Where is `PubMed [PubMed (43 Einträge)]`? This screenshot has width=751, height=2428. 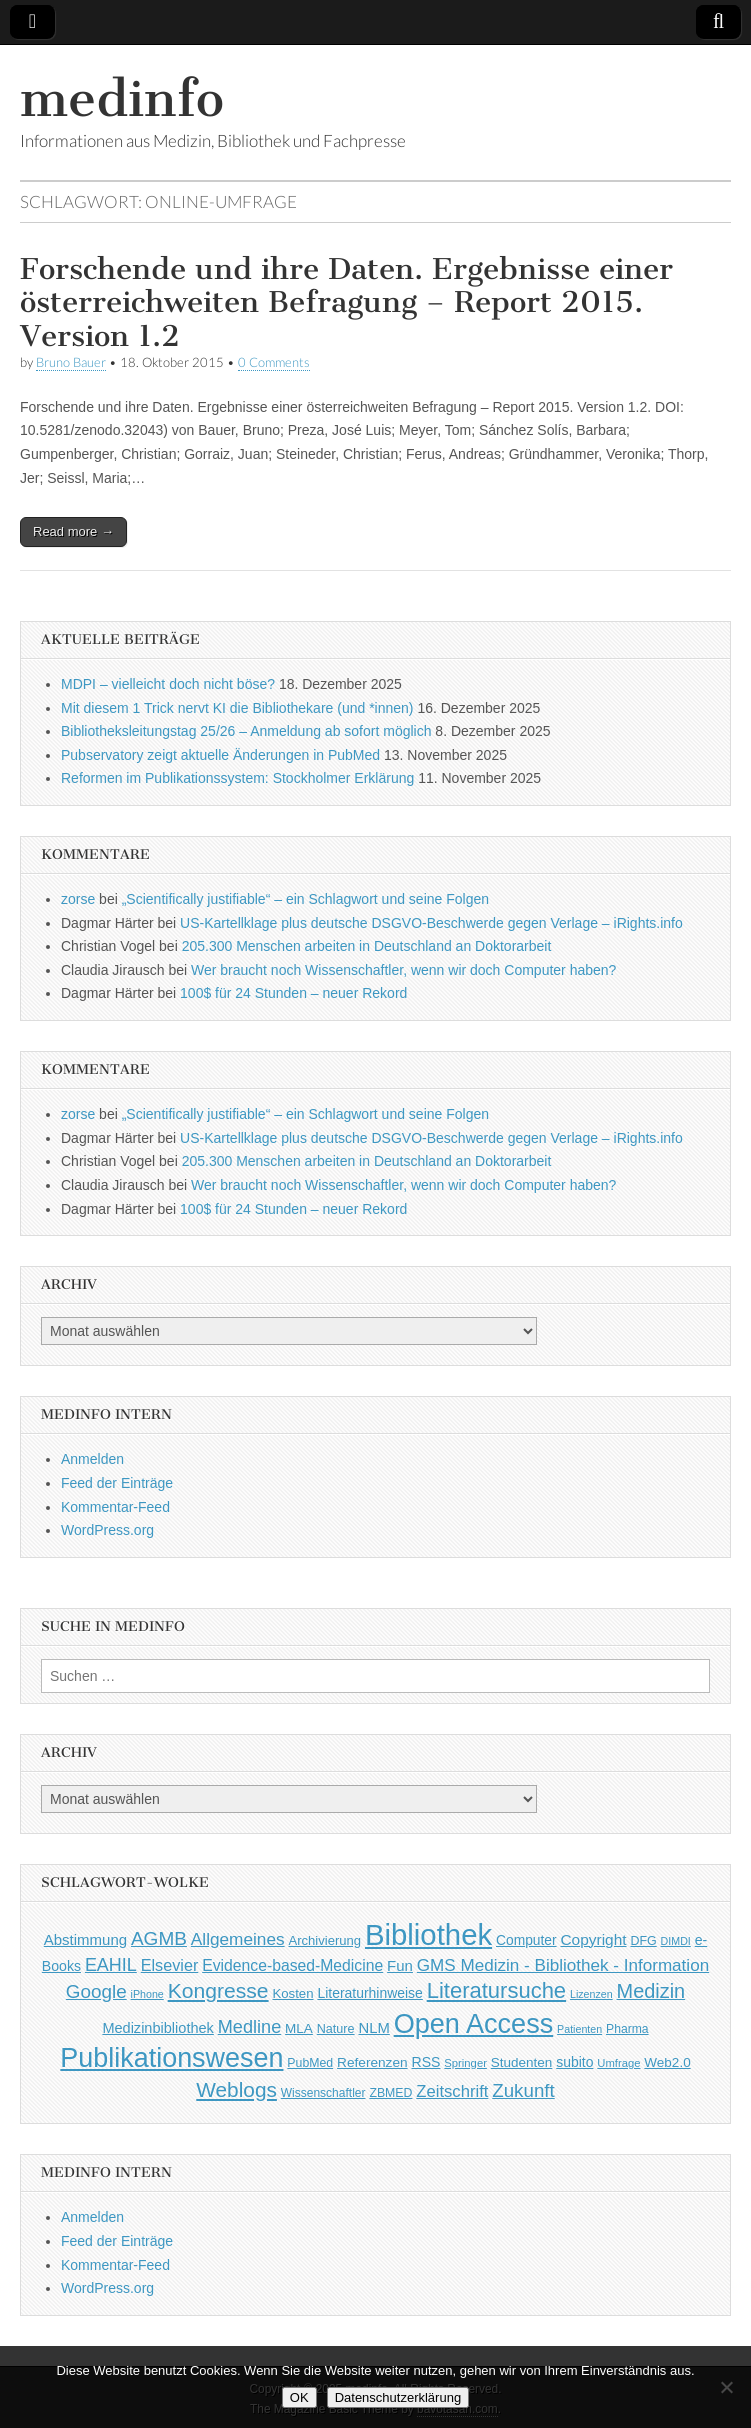 PubMed [PubMed (43 Einträge)] is located at coordinates (310, 2063).